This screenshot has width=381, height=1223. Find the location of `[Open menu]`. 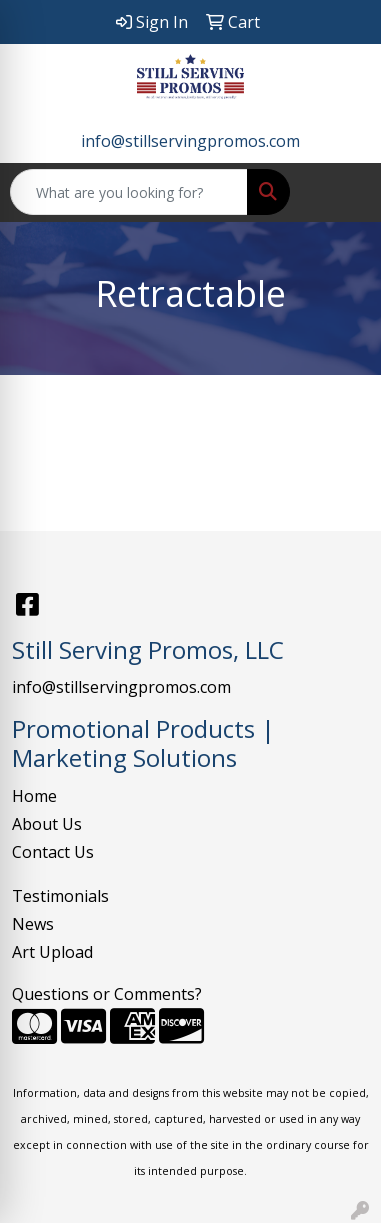

[Open menu] is located at coordinates (341, 192).